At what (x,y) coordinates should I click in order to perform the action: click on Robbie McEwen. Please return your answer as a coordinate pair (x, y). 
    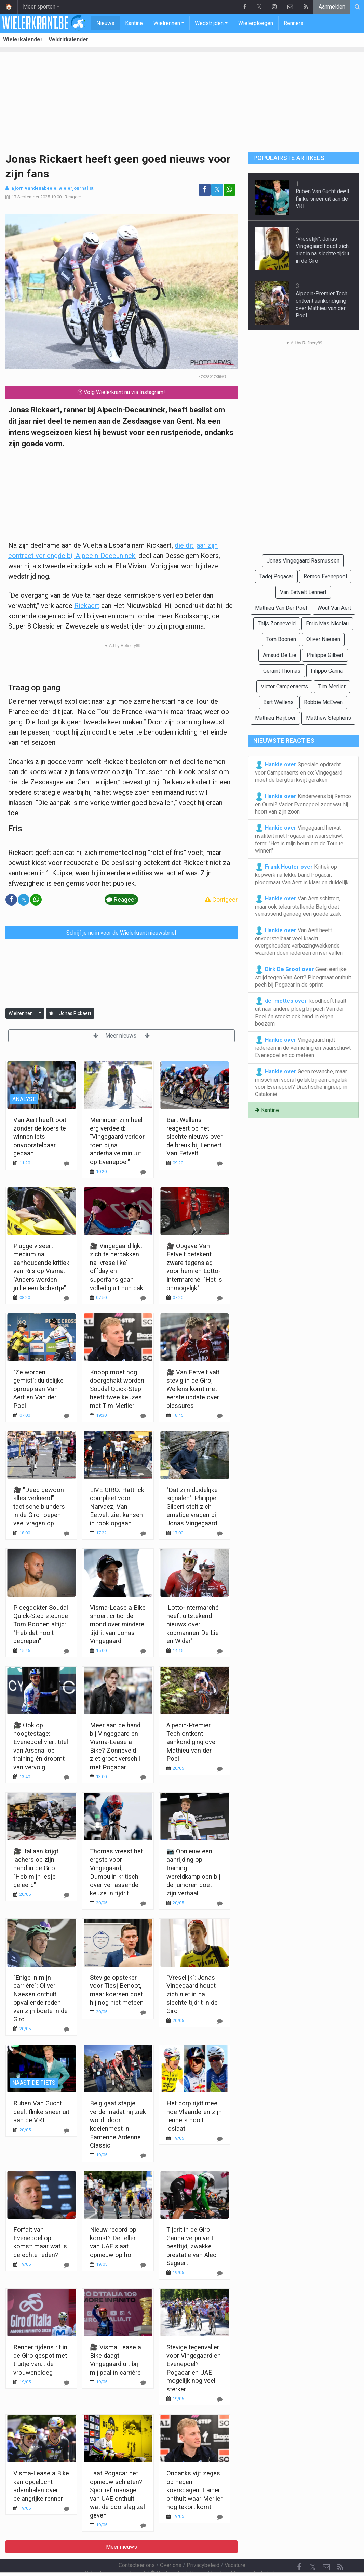
    Looking at the image, I should click on (323, 702).